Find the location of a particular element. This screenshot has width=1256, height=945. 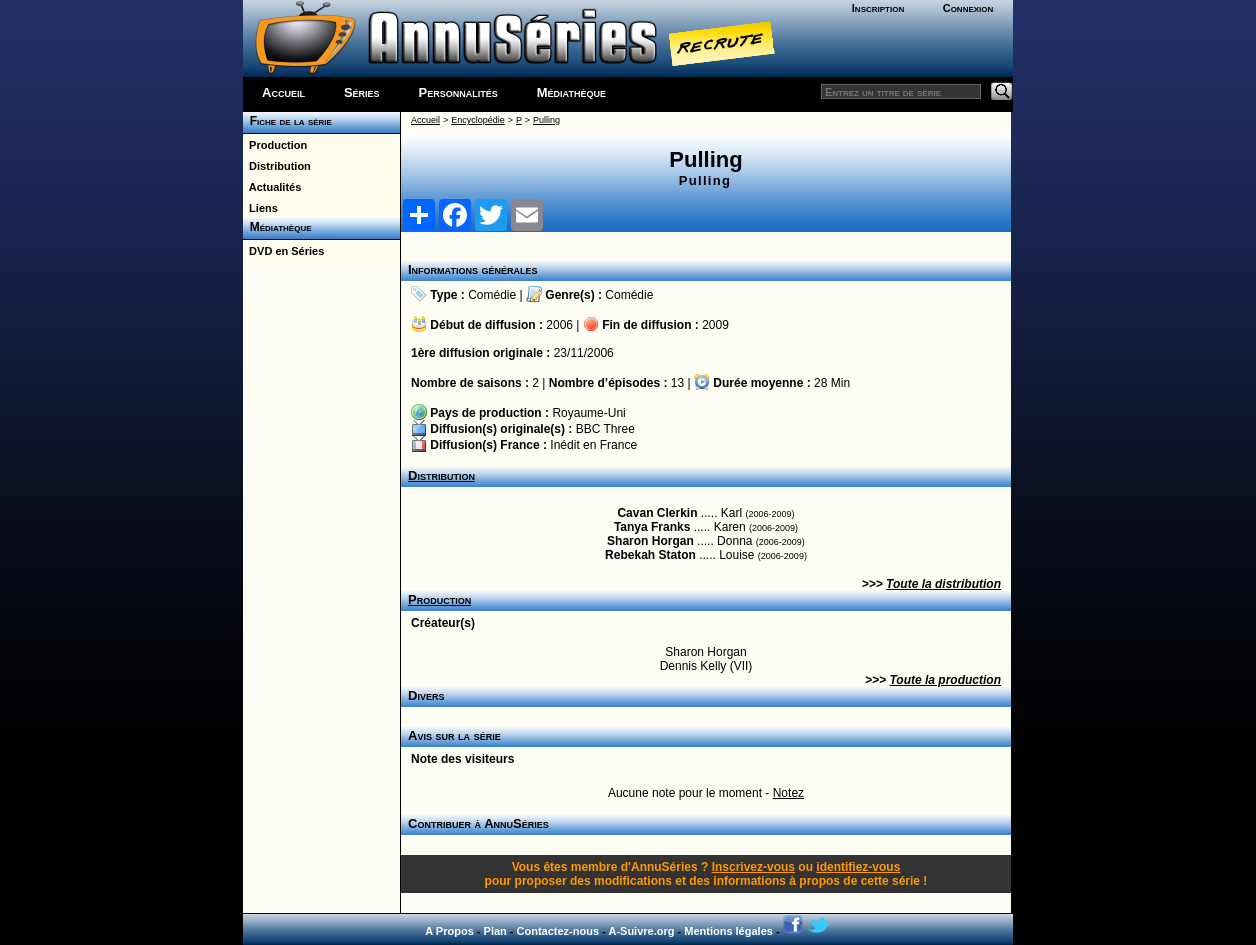

Tanya Franks is located at coordinates (652, 527).